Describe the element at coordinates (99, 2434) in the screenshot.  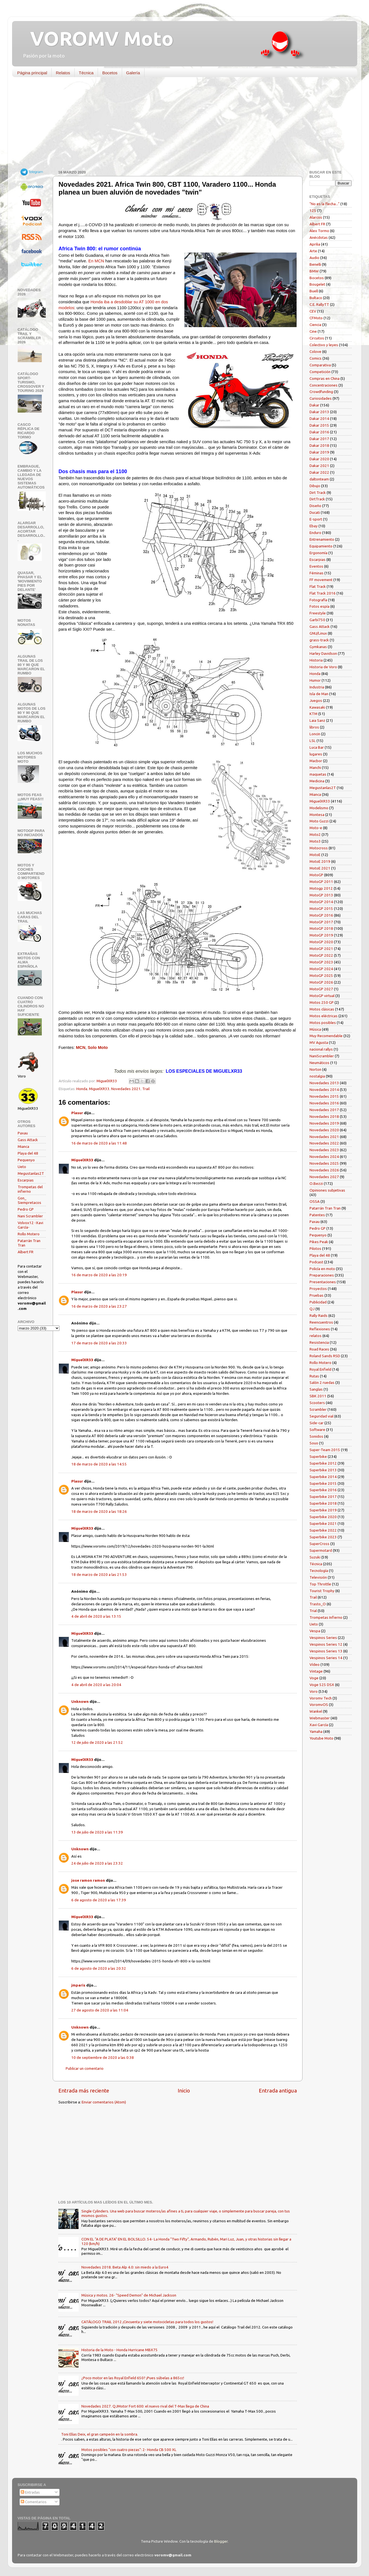
I see `Toni Elías Deix, el gran campeón en la sombra.` at that location.